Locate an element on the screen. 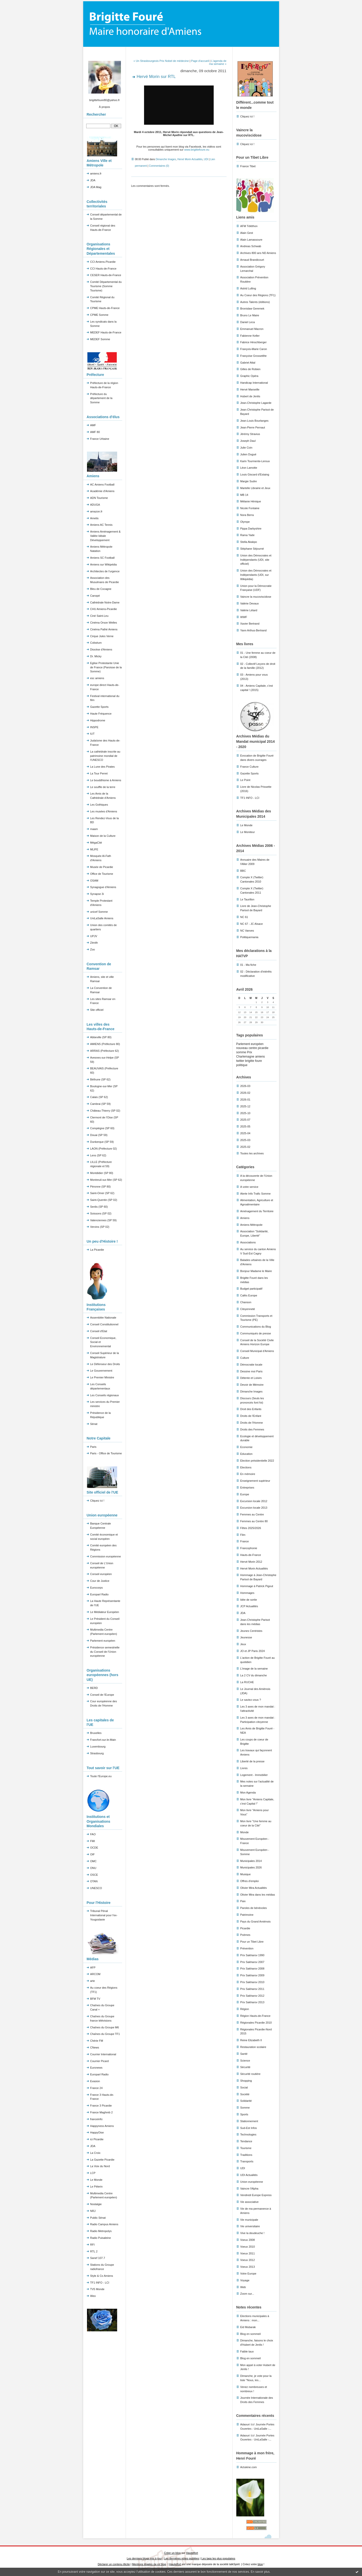 This screenshot has width=362, height=2576. TF1 INFO - LCI is located at coordinates (99, 2282).